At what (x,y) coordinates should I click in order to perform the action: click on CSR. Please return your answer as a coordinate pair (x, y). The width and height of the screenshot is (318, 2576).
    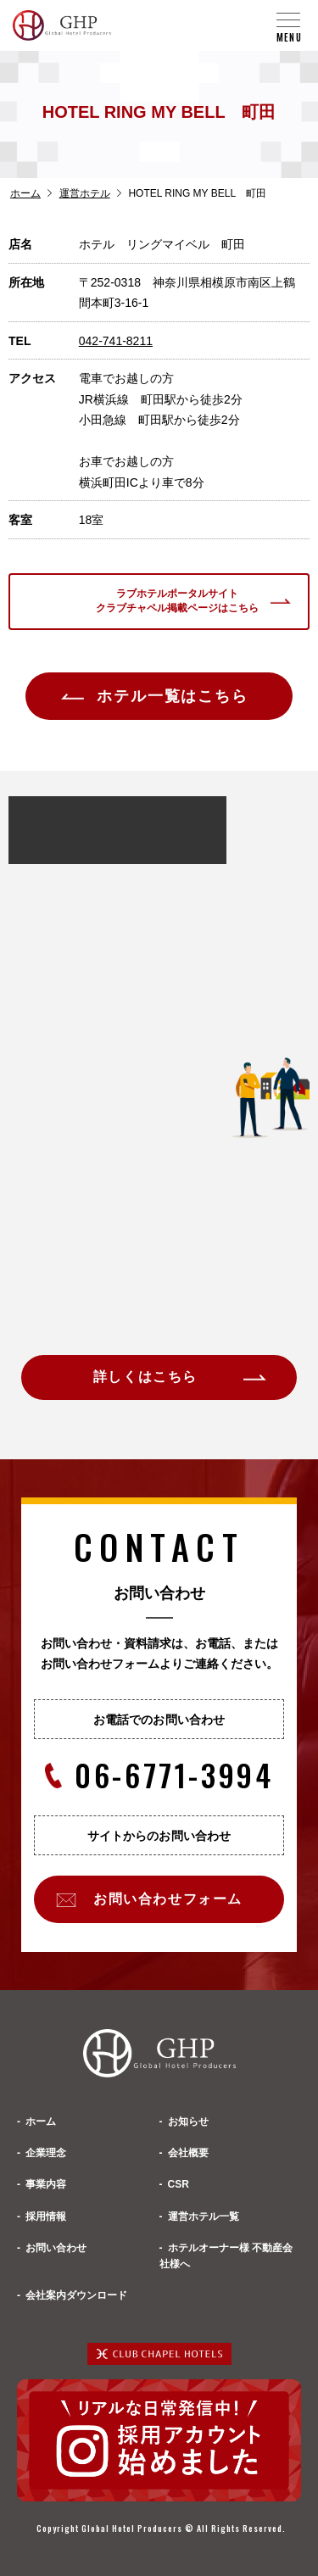
    Looking at the image, I should click on (178, 2184).